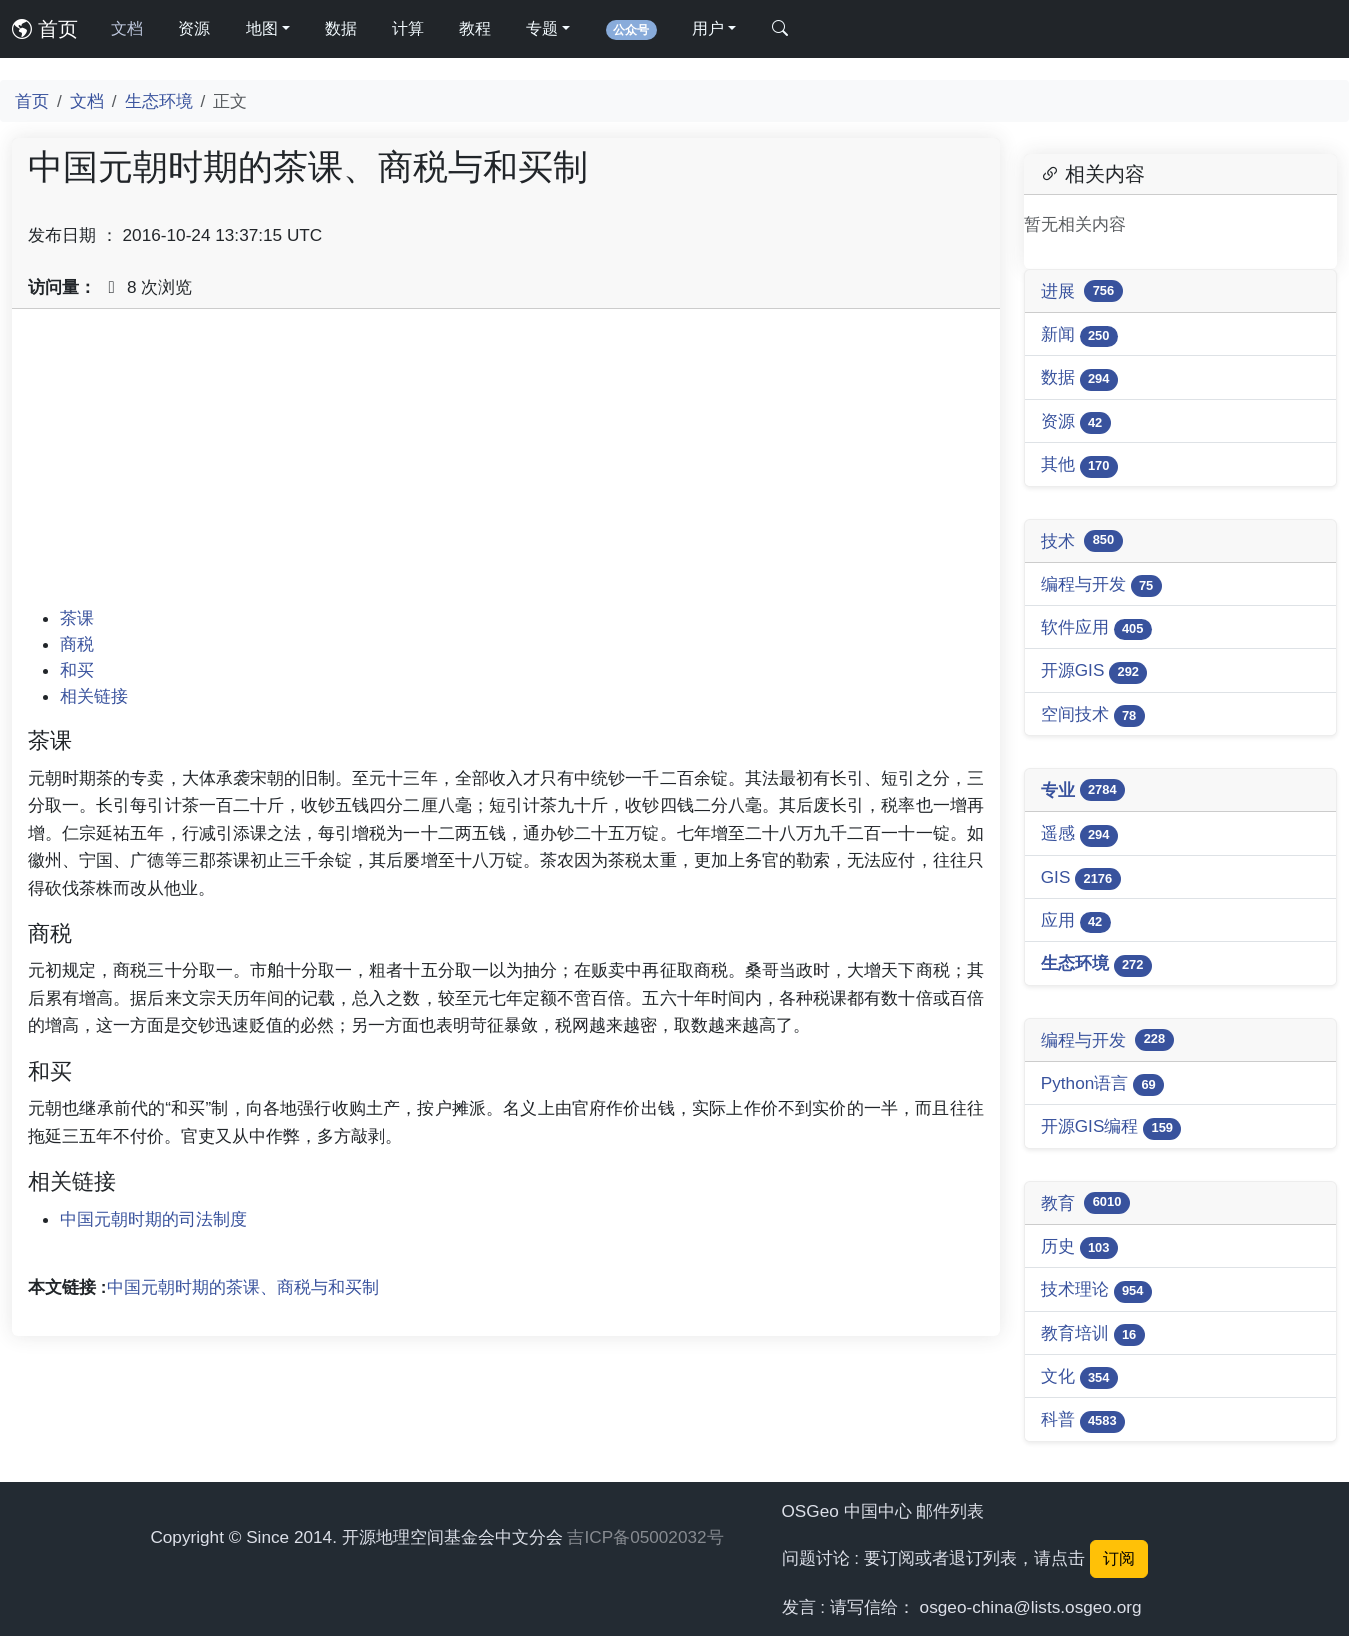 The height and width of the screenshot is (1636, 1349). What do you see at coordinates (1096, 1290) in the screenshot?
I see `技术理论` at bounding box center [1096, 1290].